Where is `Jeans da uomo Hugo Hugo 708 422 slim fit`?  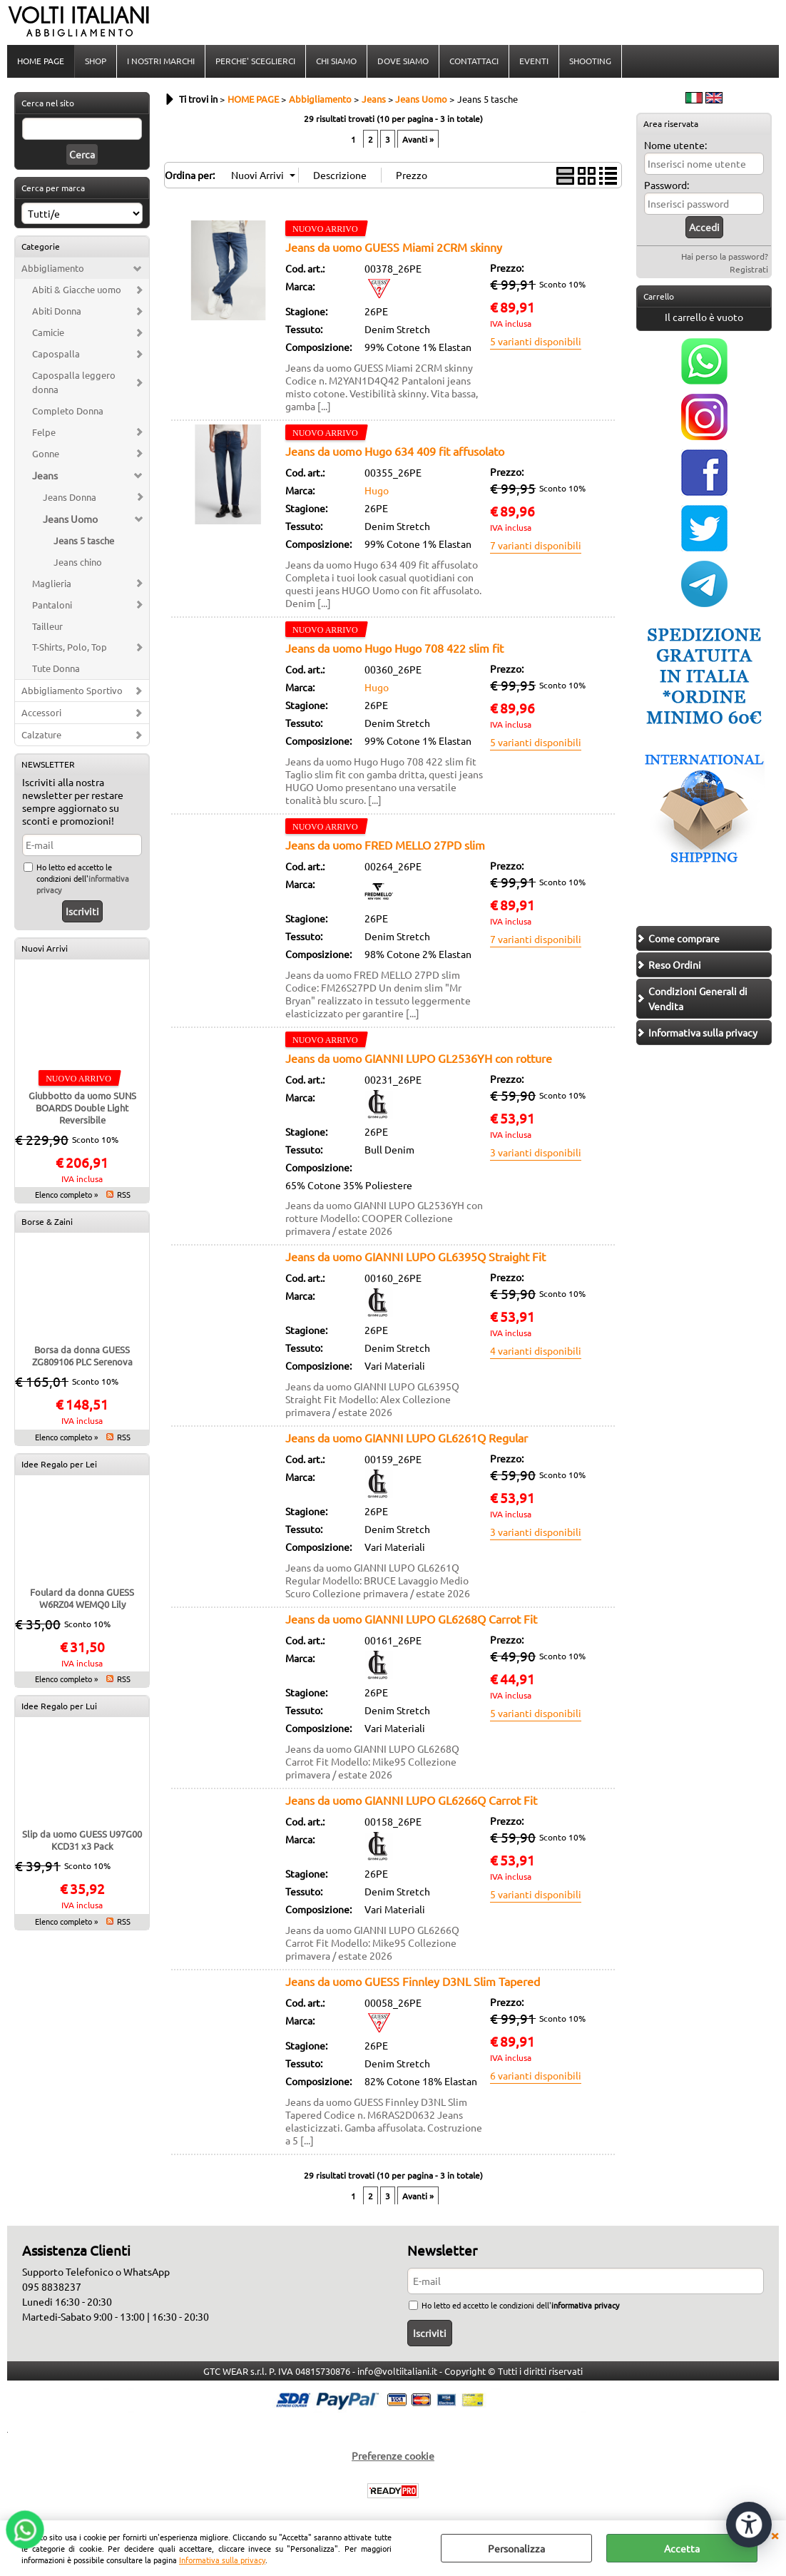
Jeans da uomo Hugo Hugo 708 422 slim fit is located at coordinates (394, 648).